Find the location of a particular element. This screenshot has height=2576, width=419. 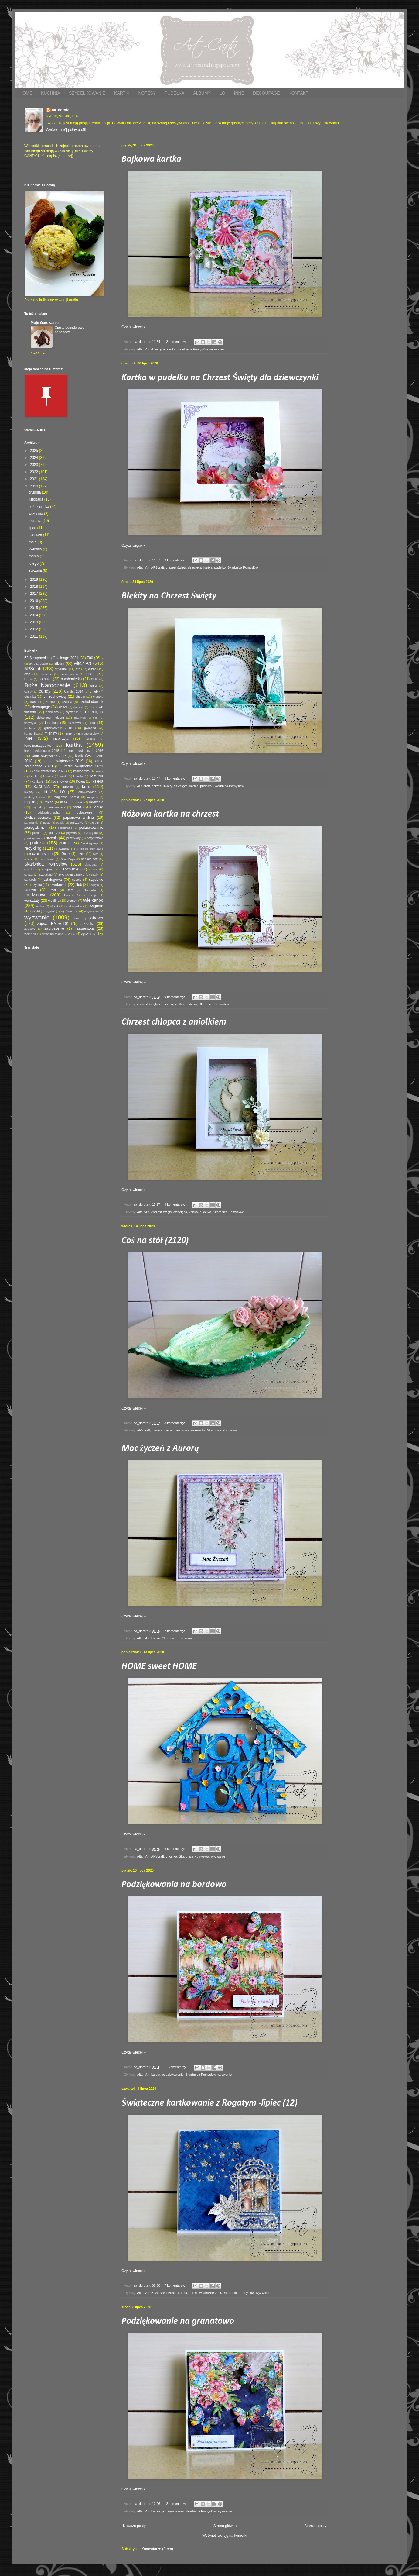

foamiran is located at coordinates (158, 1430).